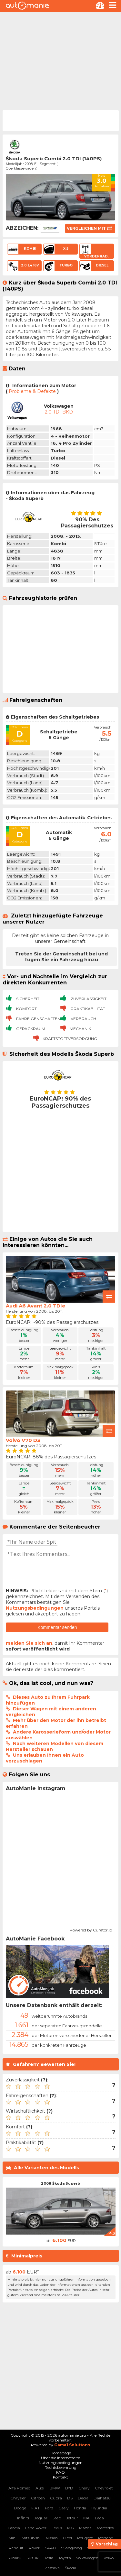  I want to click on 2.0 TDI BKD, so click(59, 412).